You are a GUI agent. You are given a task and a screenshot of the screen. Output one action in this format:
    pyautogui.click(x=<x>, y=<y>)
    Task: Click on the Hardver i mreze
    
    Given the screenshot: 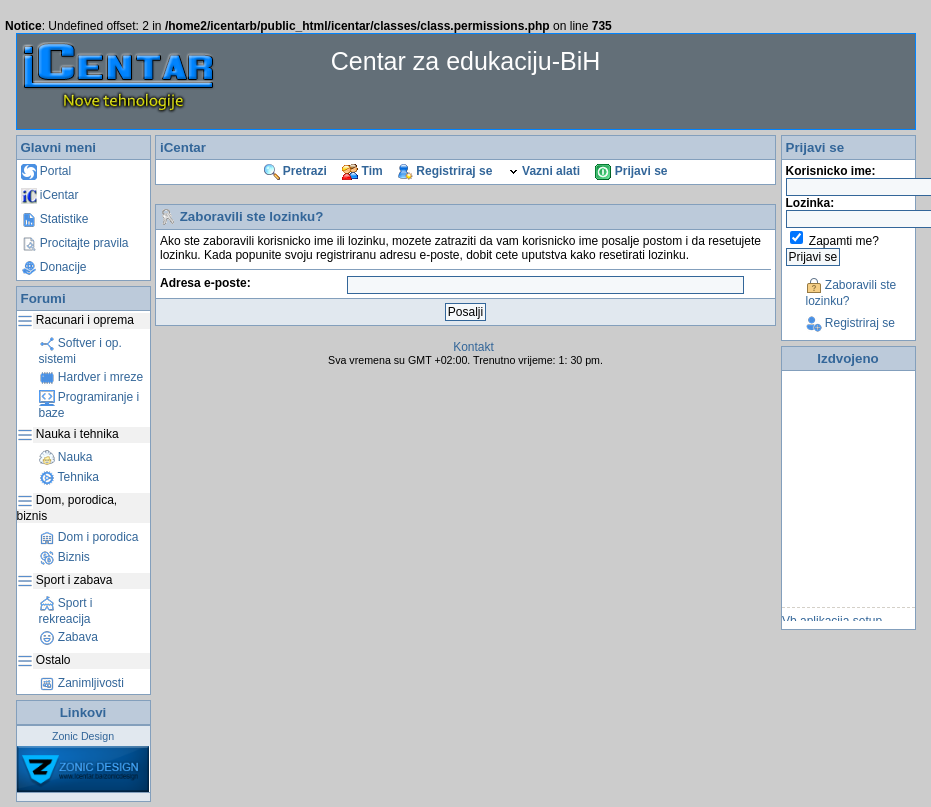 What is the action you would take?
    pyautogui.click(x=91, y=377)
    